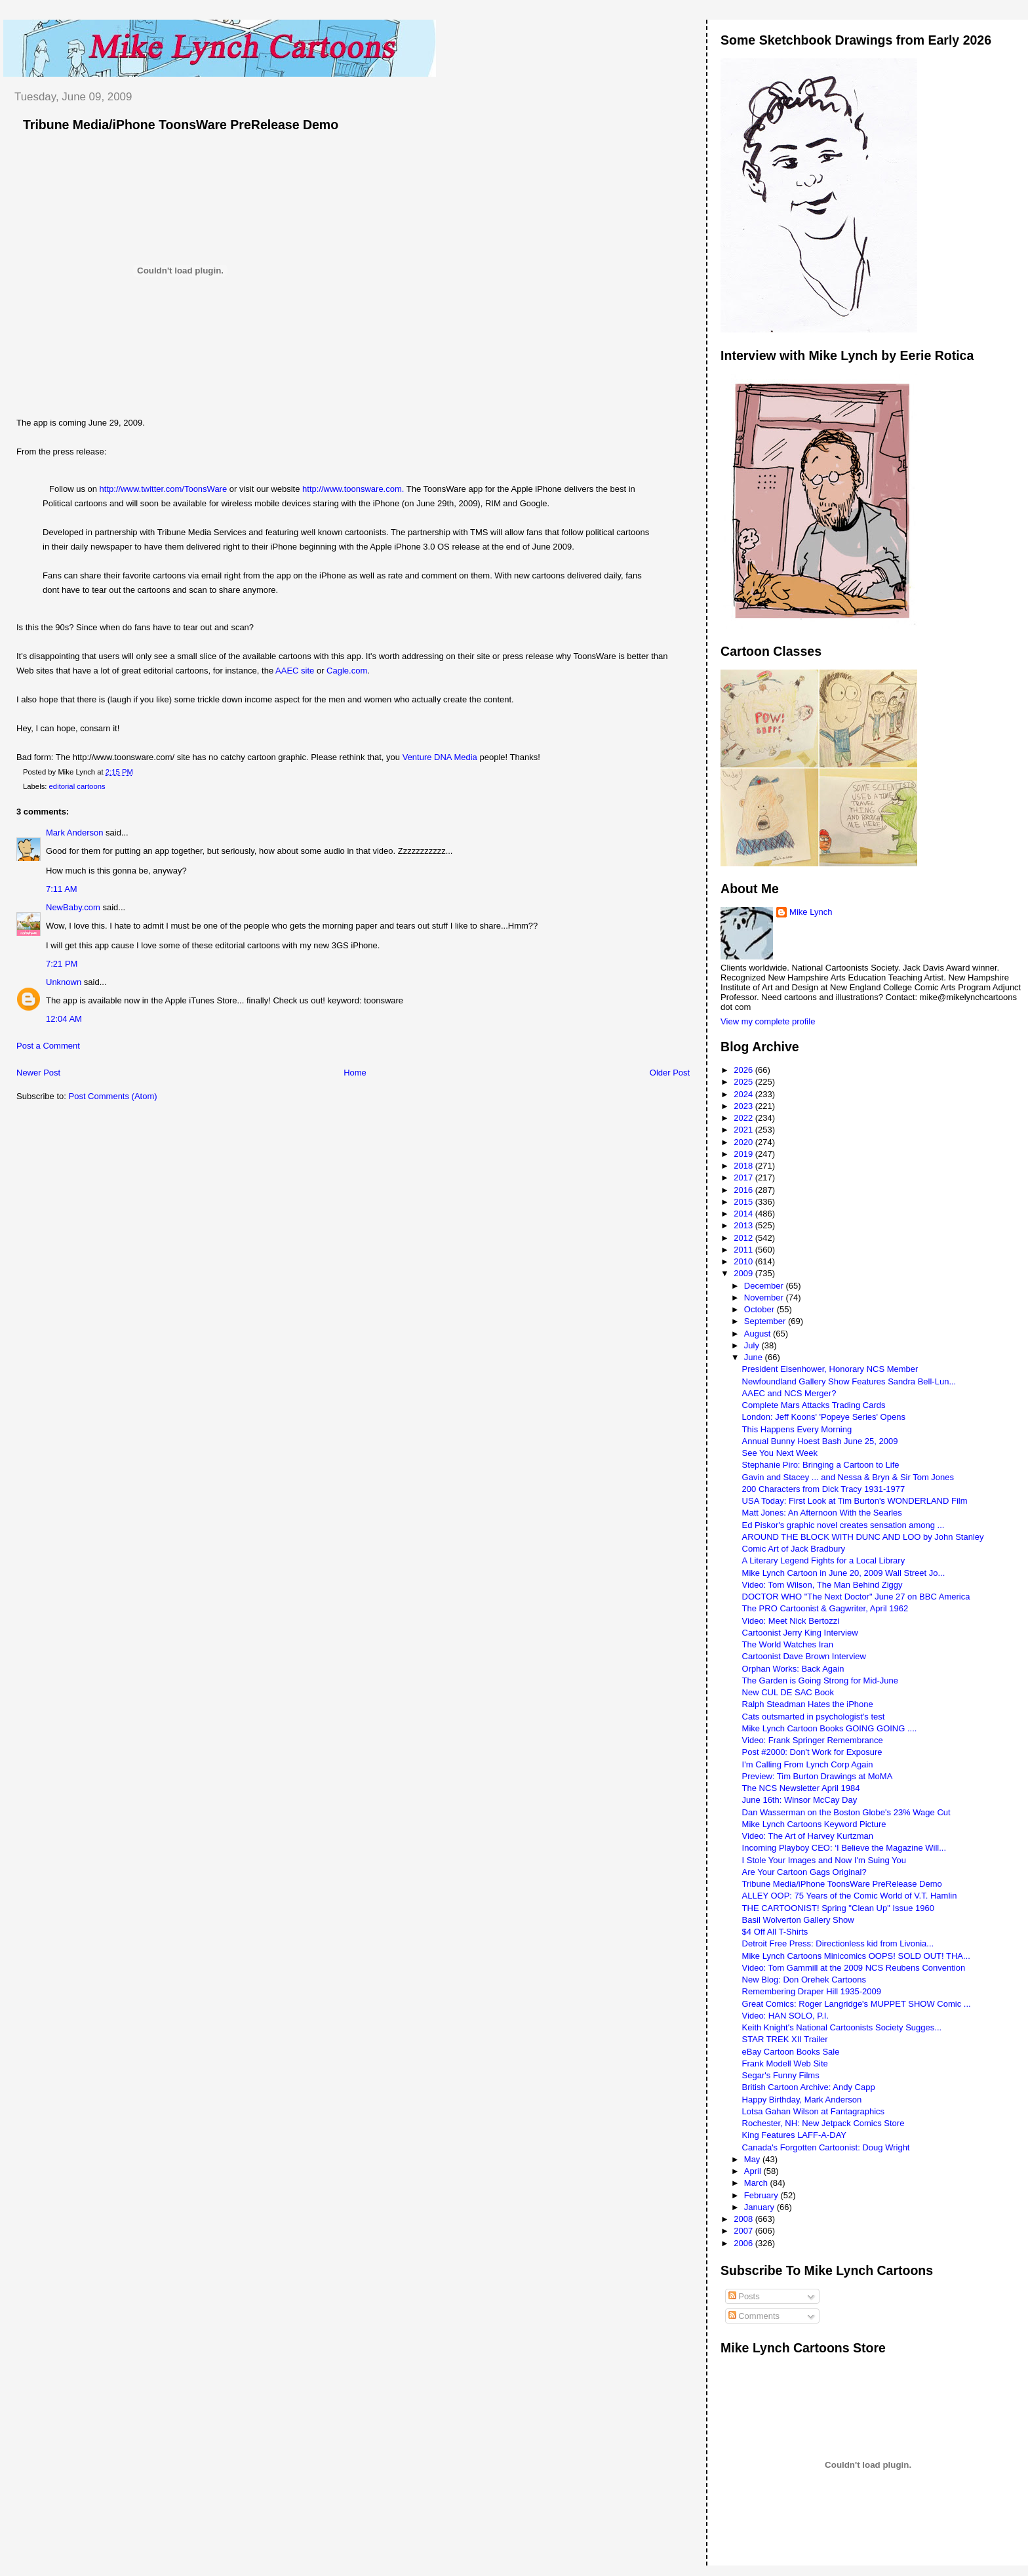  I want to click on 2015, so click(744, 1202).